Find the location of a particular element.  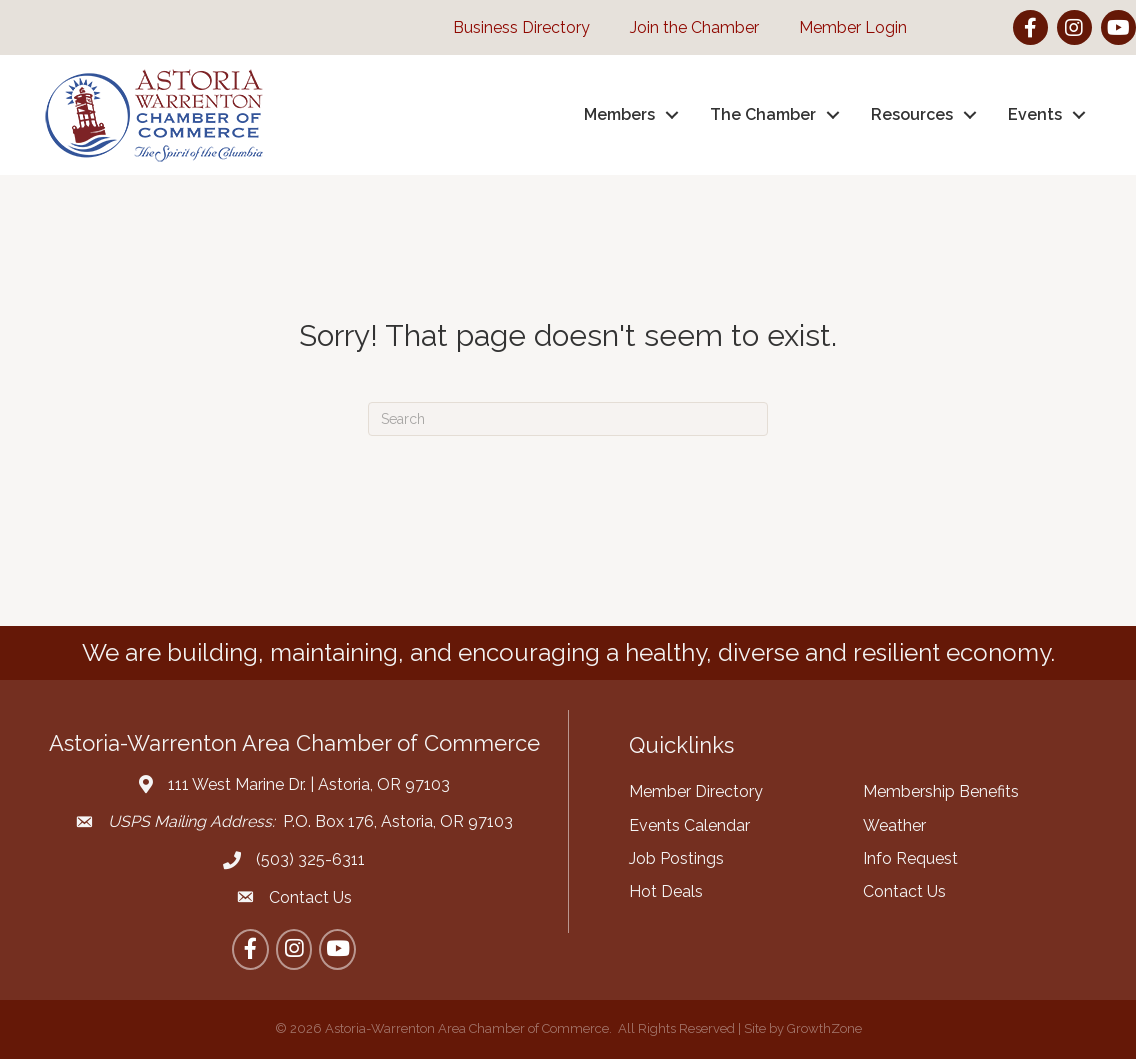

Events is located at coordinates (1035, 114).